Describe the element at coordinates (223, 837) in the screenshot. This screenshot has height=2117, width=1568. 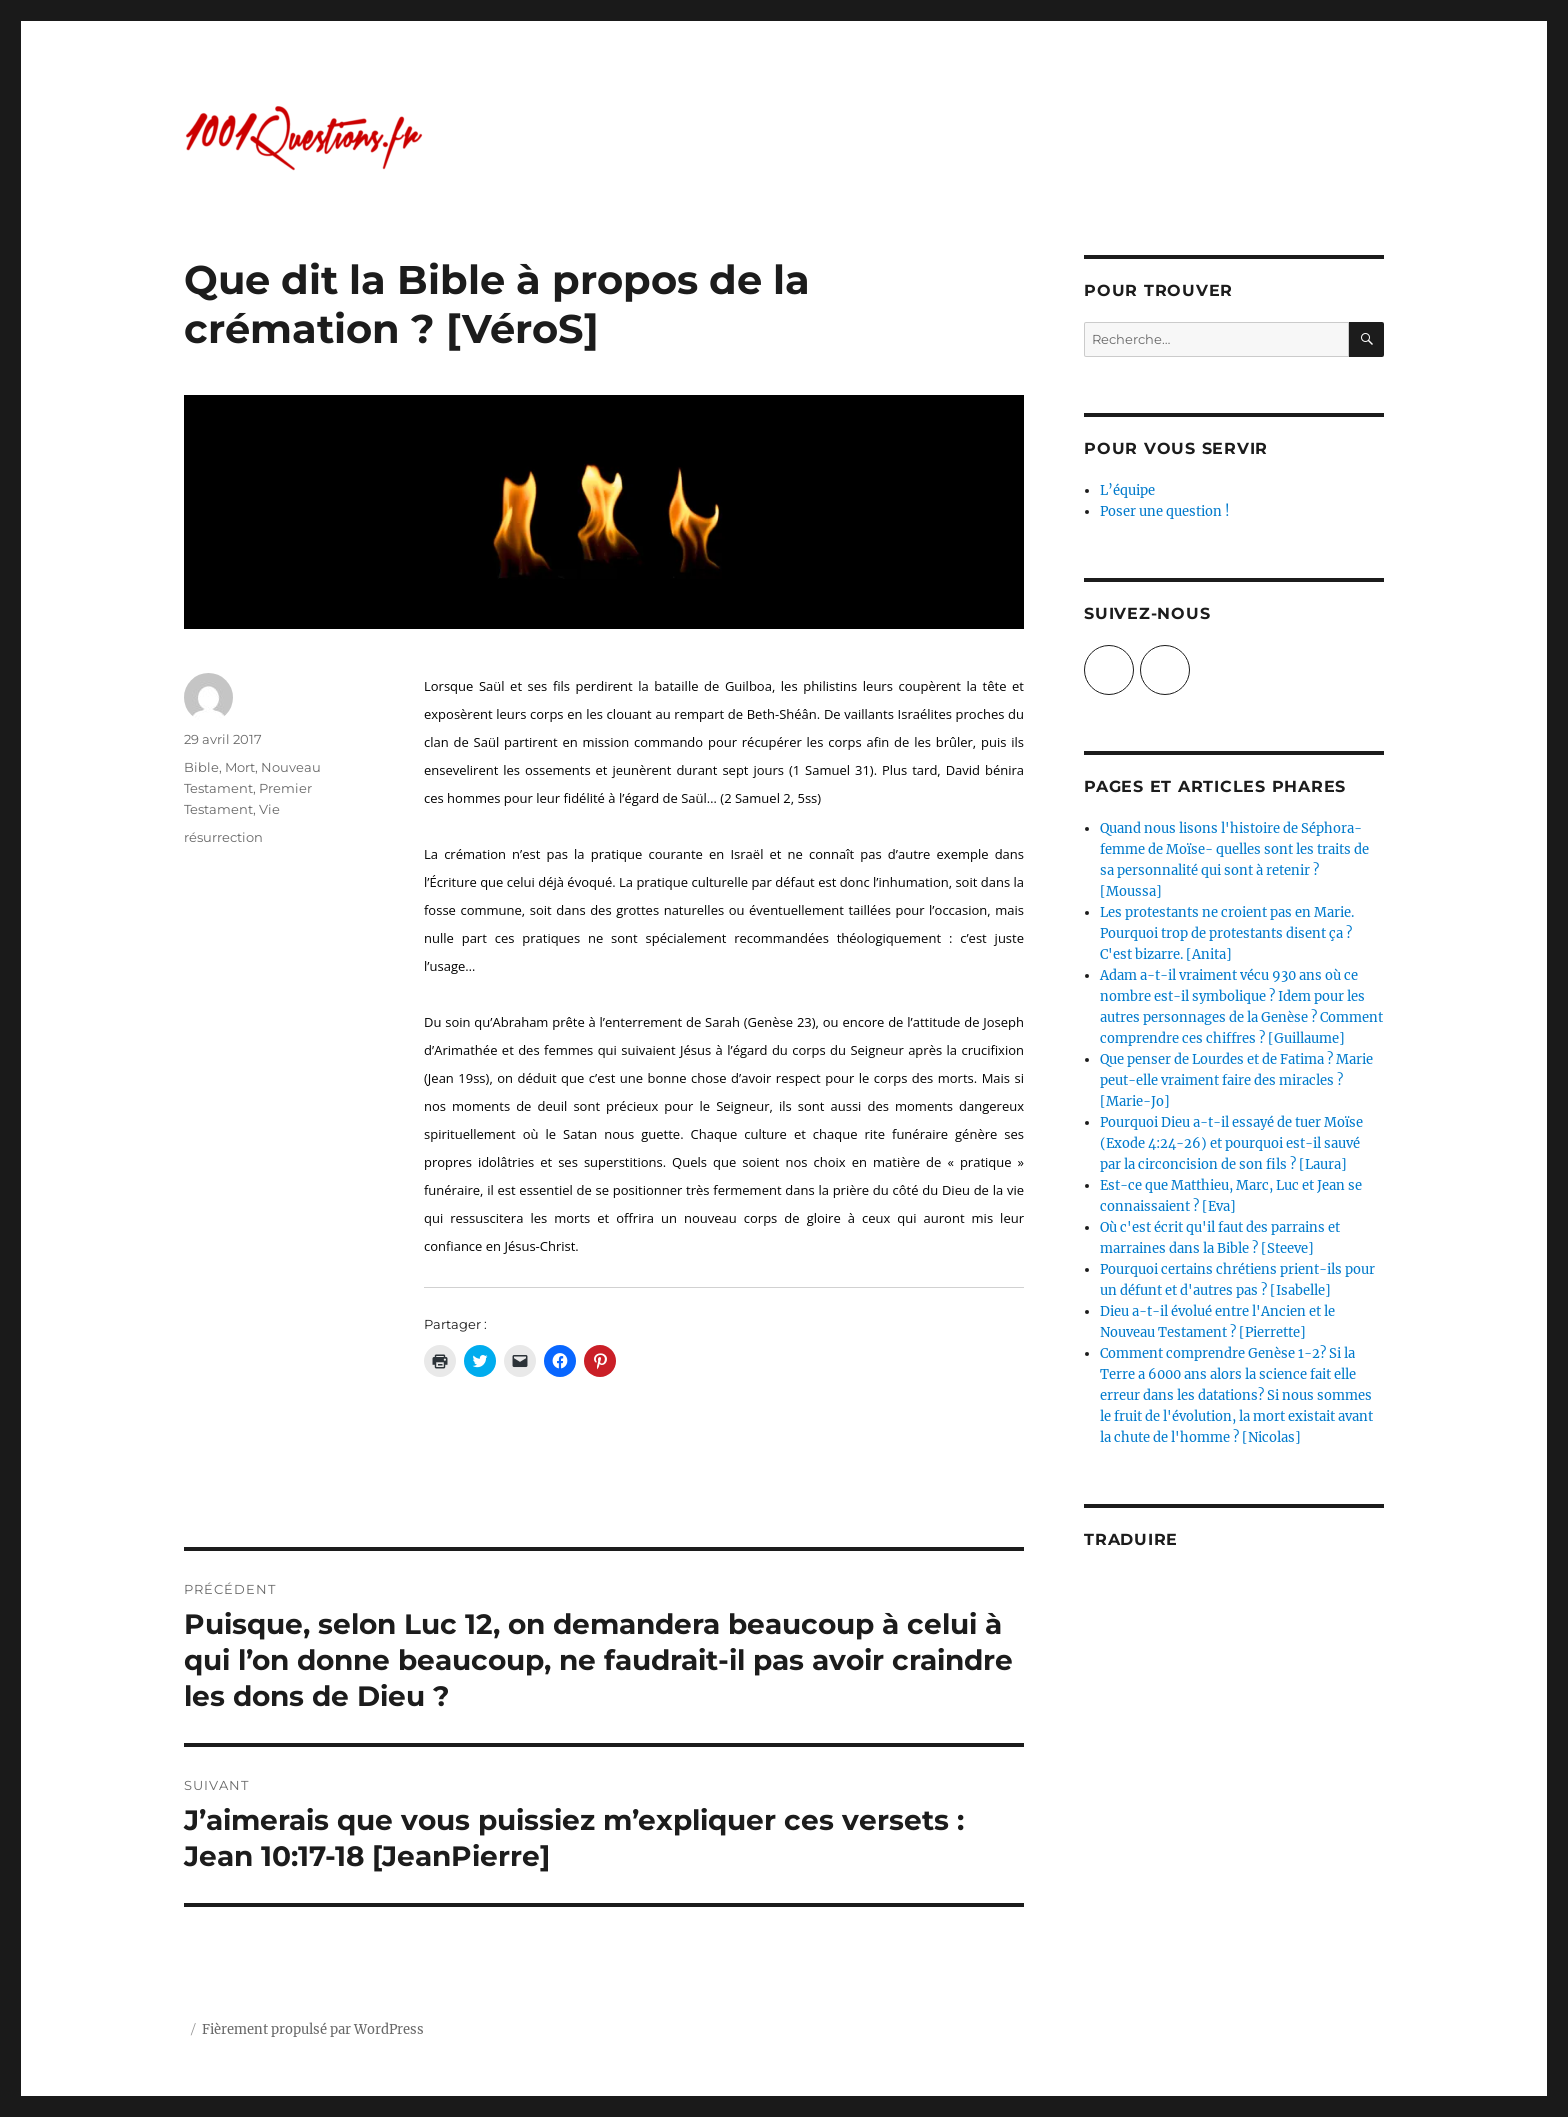
I see `résurrection` at that location.